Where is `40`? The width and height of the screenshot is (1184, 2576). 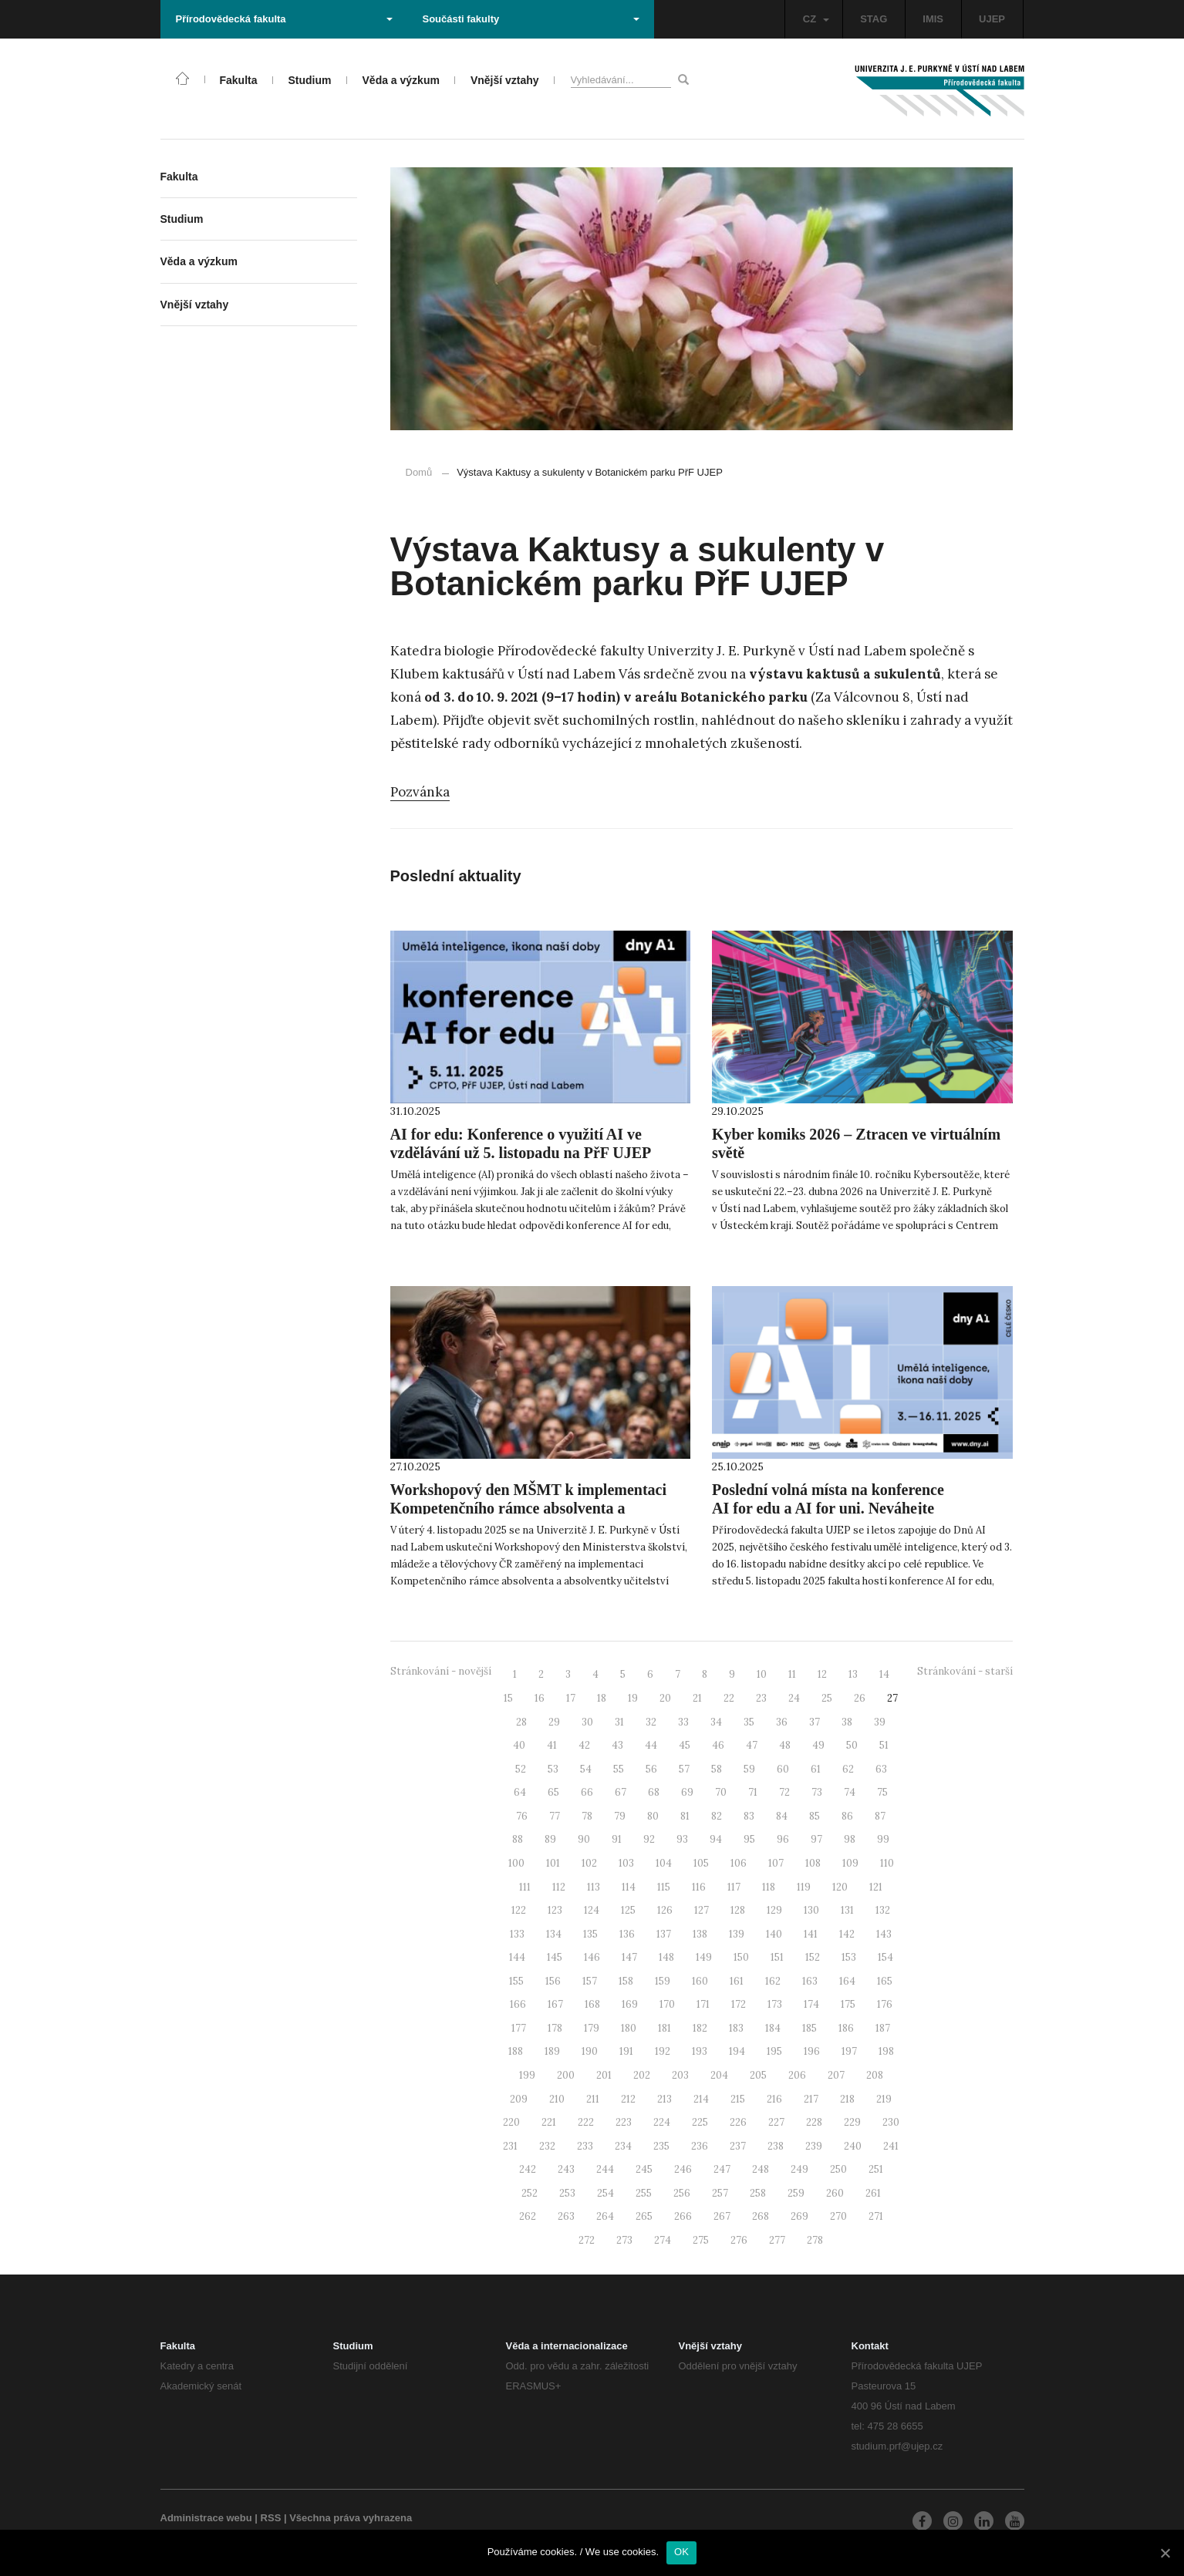 40 is located at coordinates (519, 1745).